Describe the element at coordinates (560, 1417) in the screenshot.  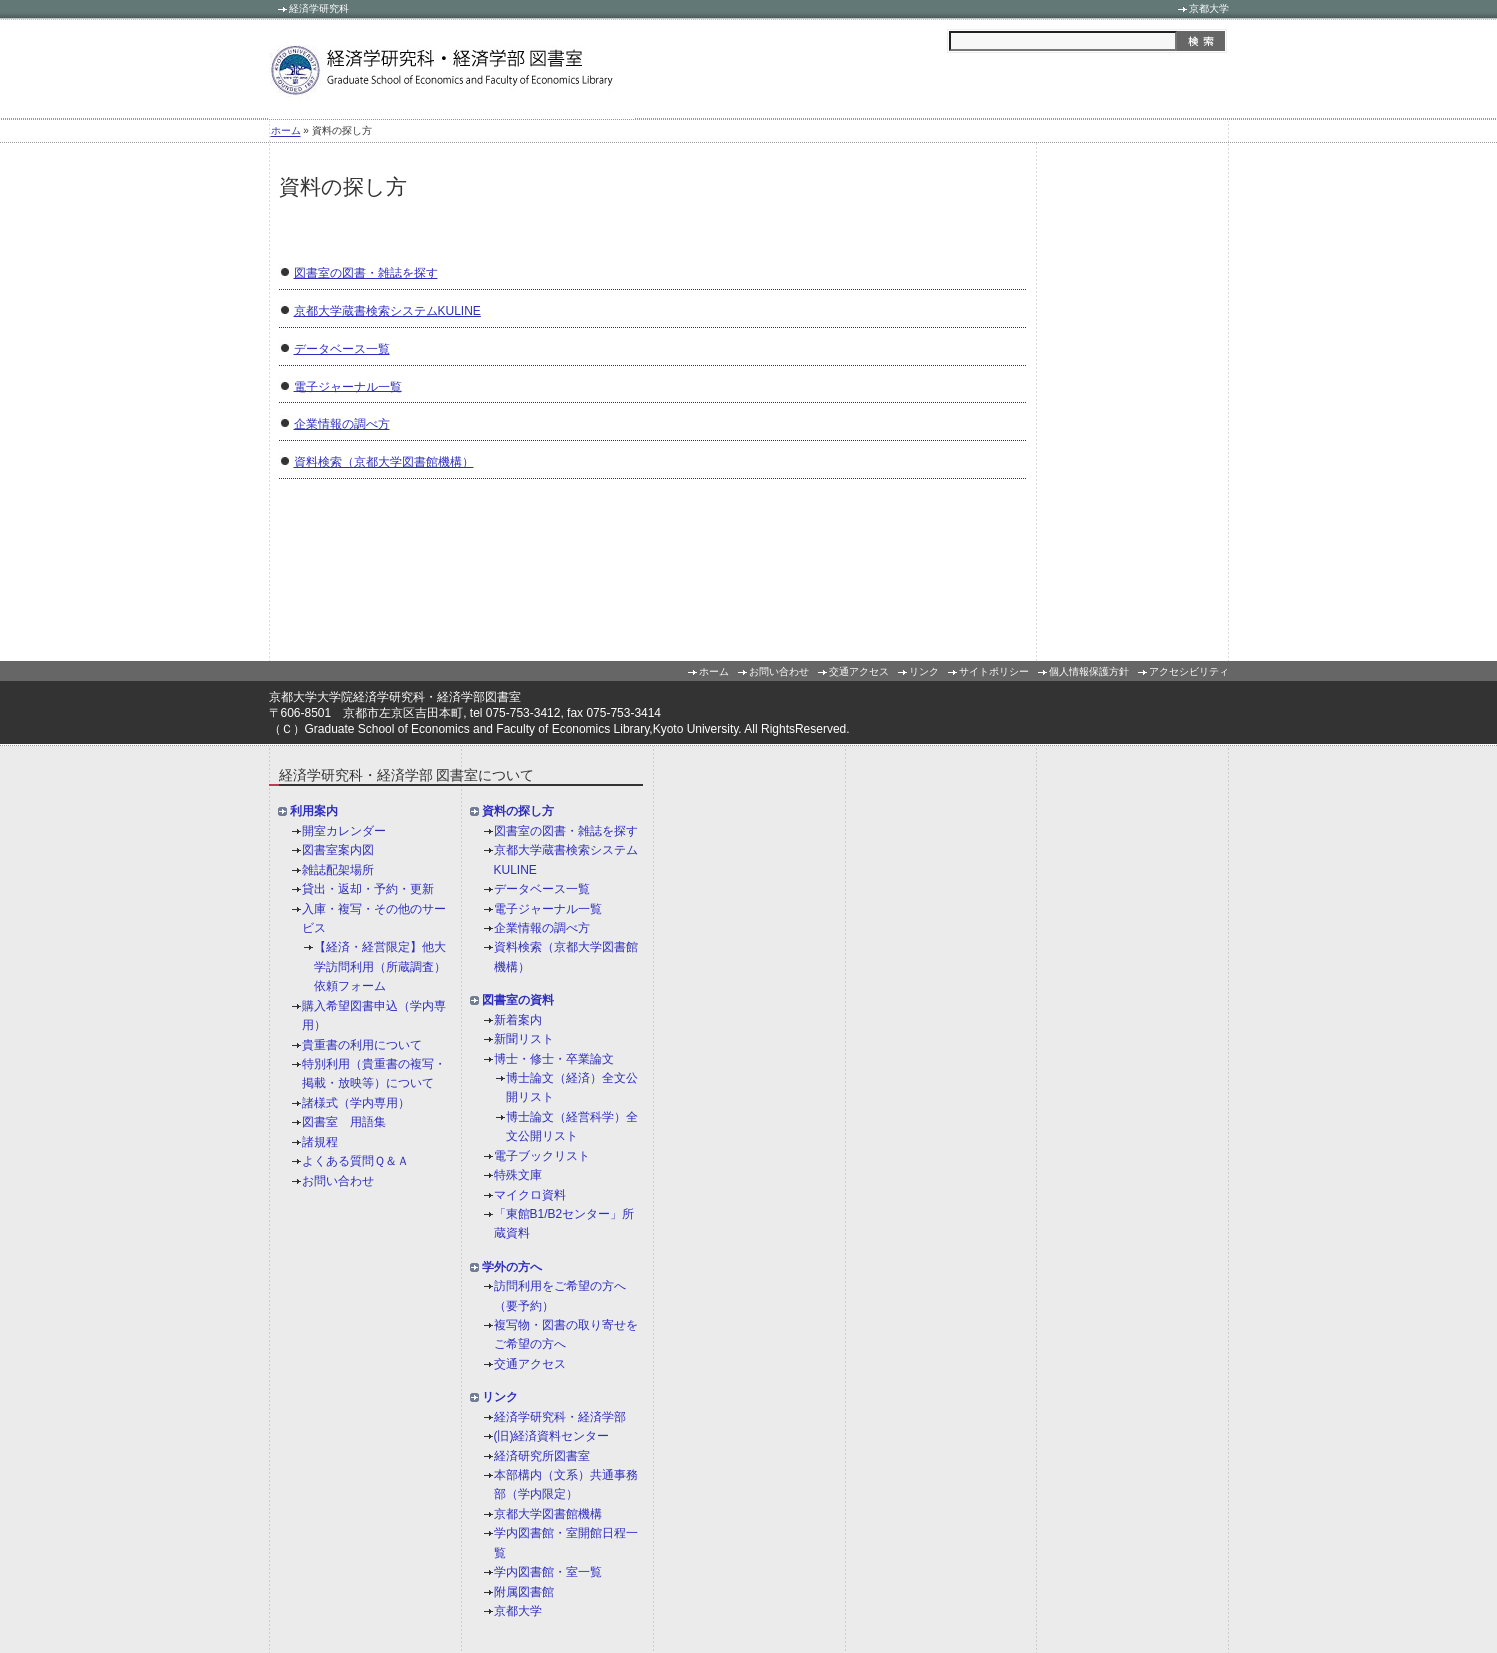
I see `経済学研究科・経済学部` at that location.